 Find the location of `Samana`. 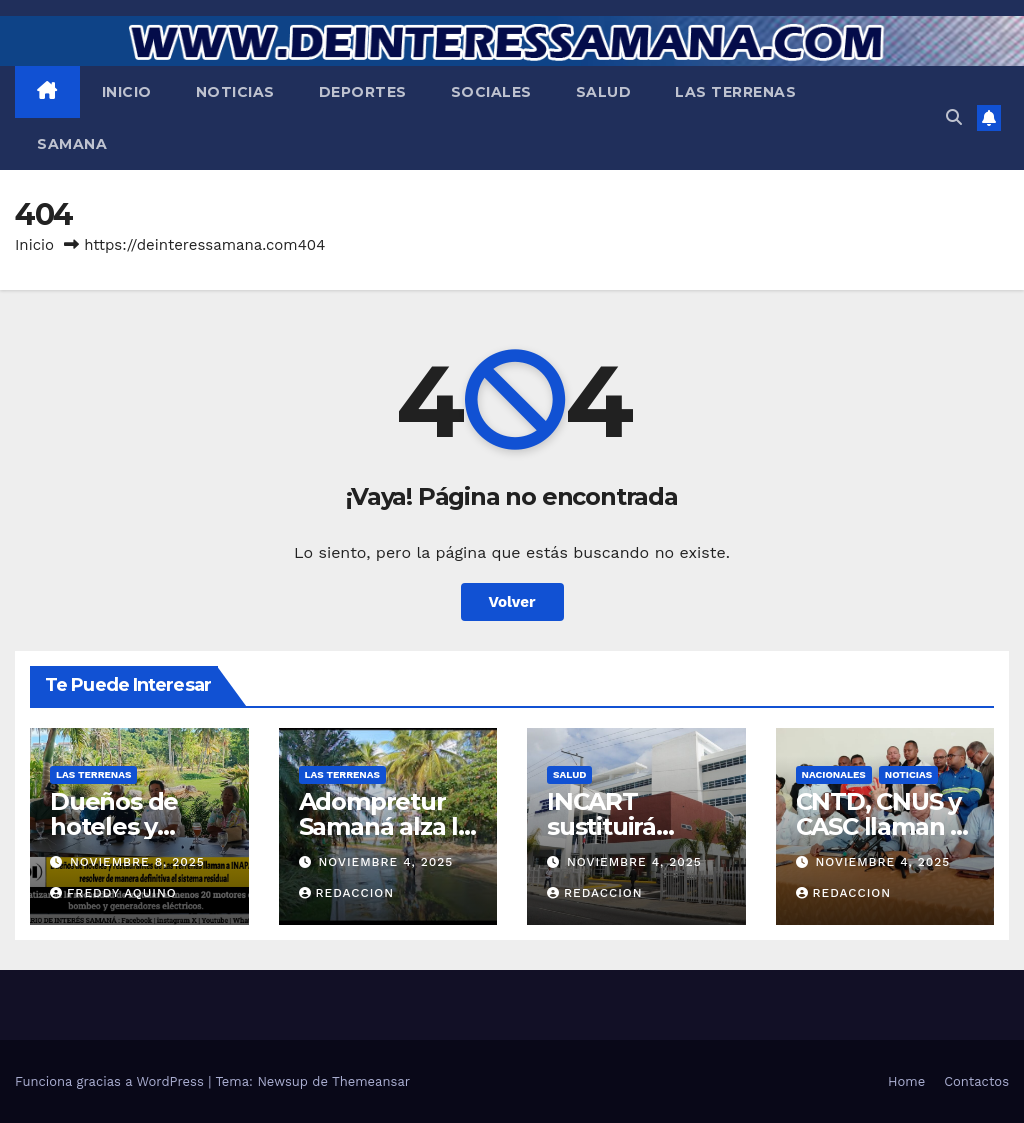

Samana is located at coordinates (72, 144).